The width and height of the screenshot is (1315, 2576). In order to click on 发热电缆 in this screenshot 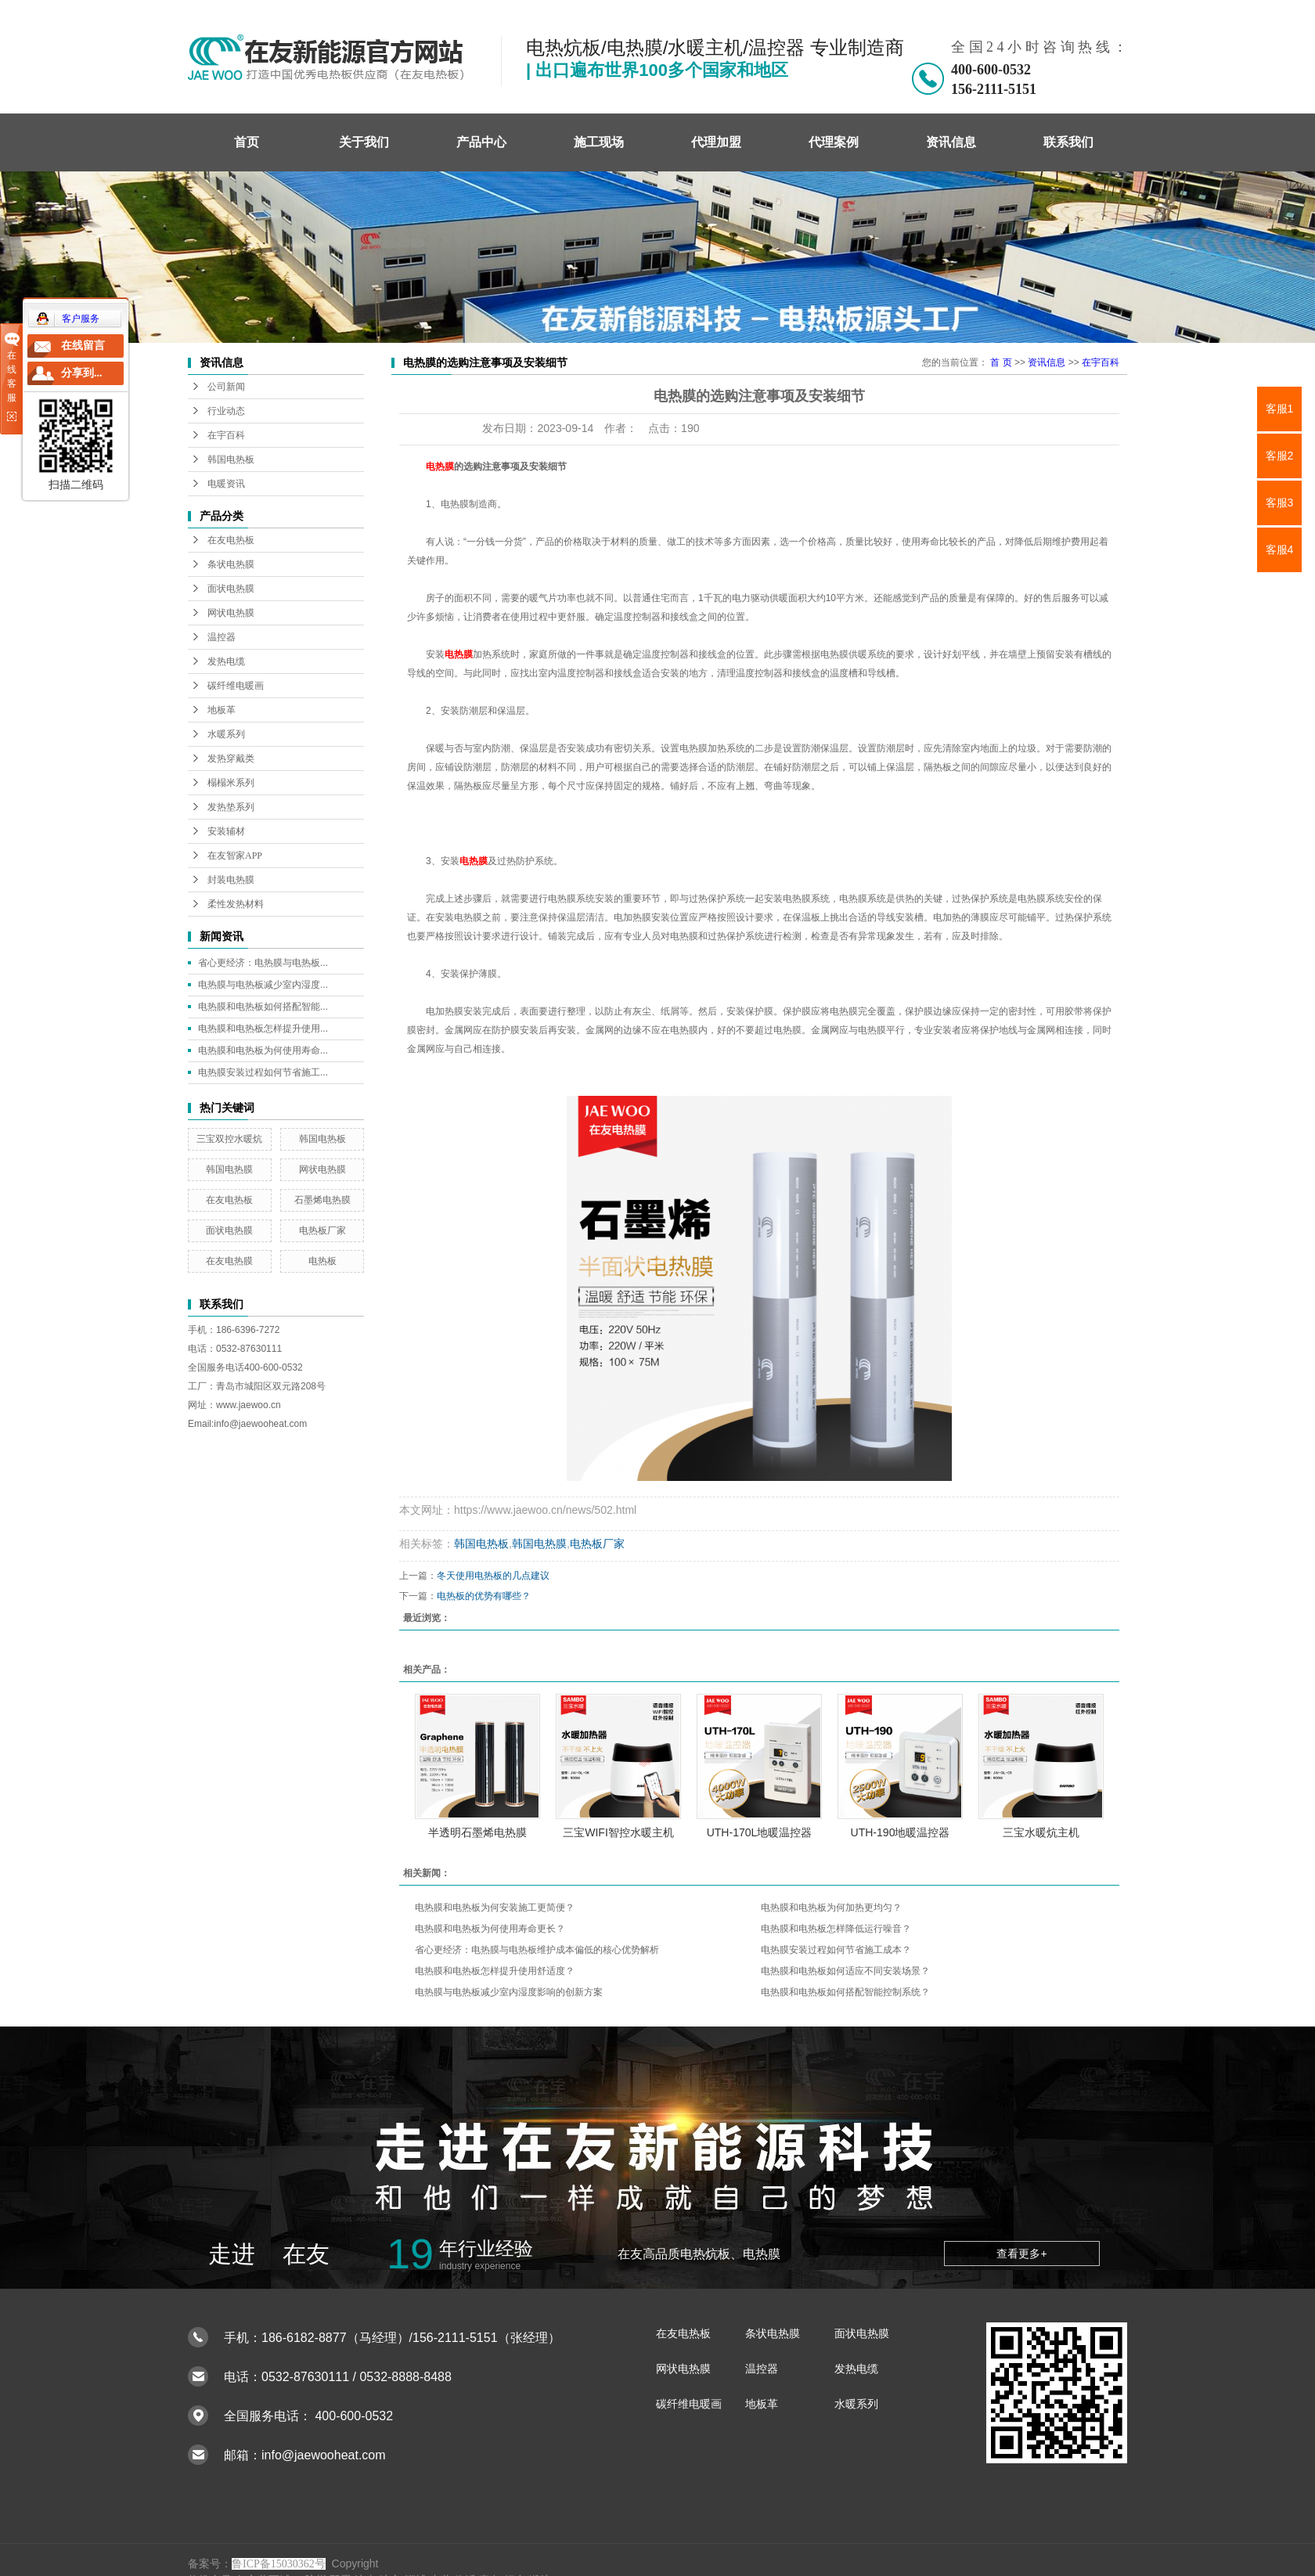, I will do `click(226, 661)`.